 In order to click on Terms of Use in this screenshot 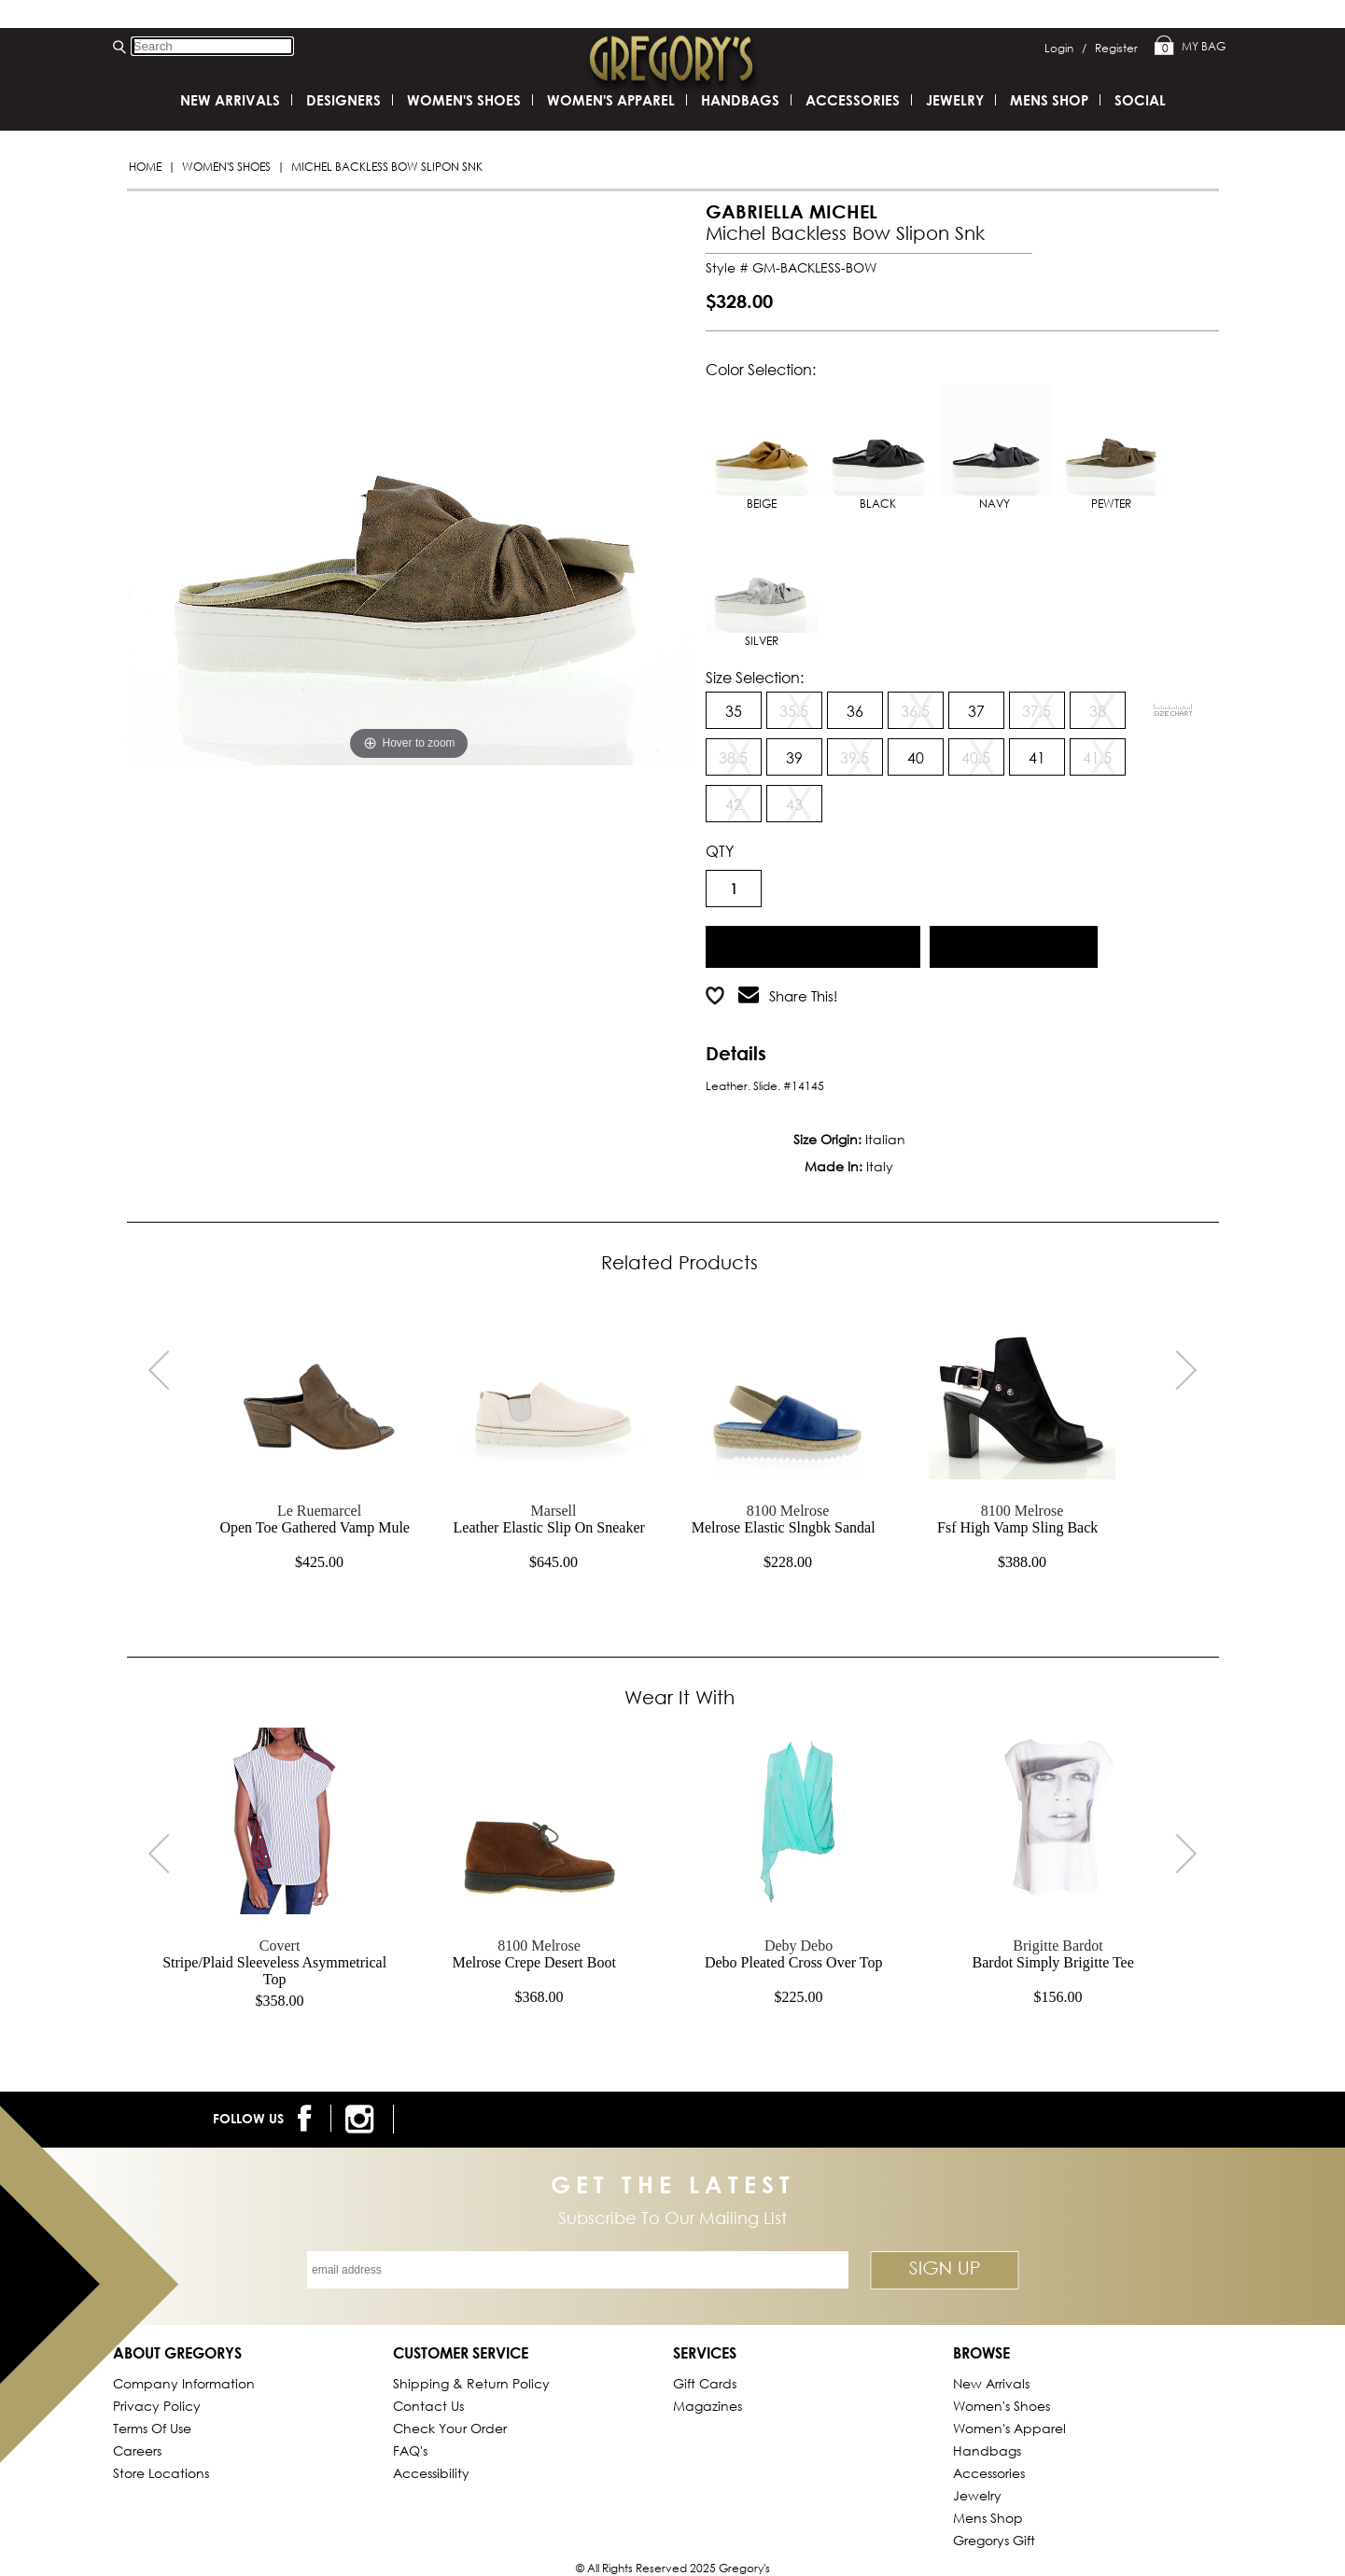, I will do `click(152, 2428)`.